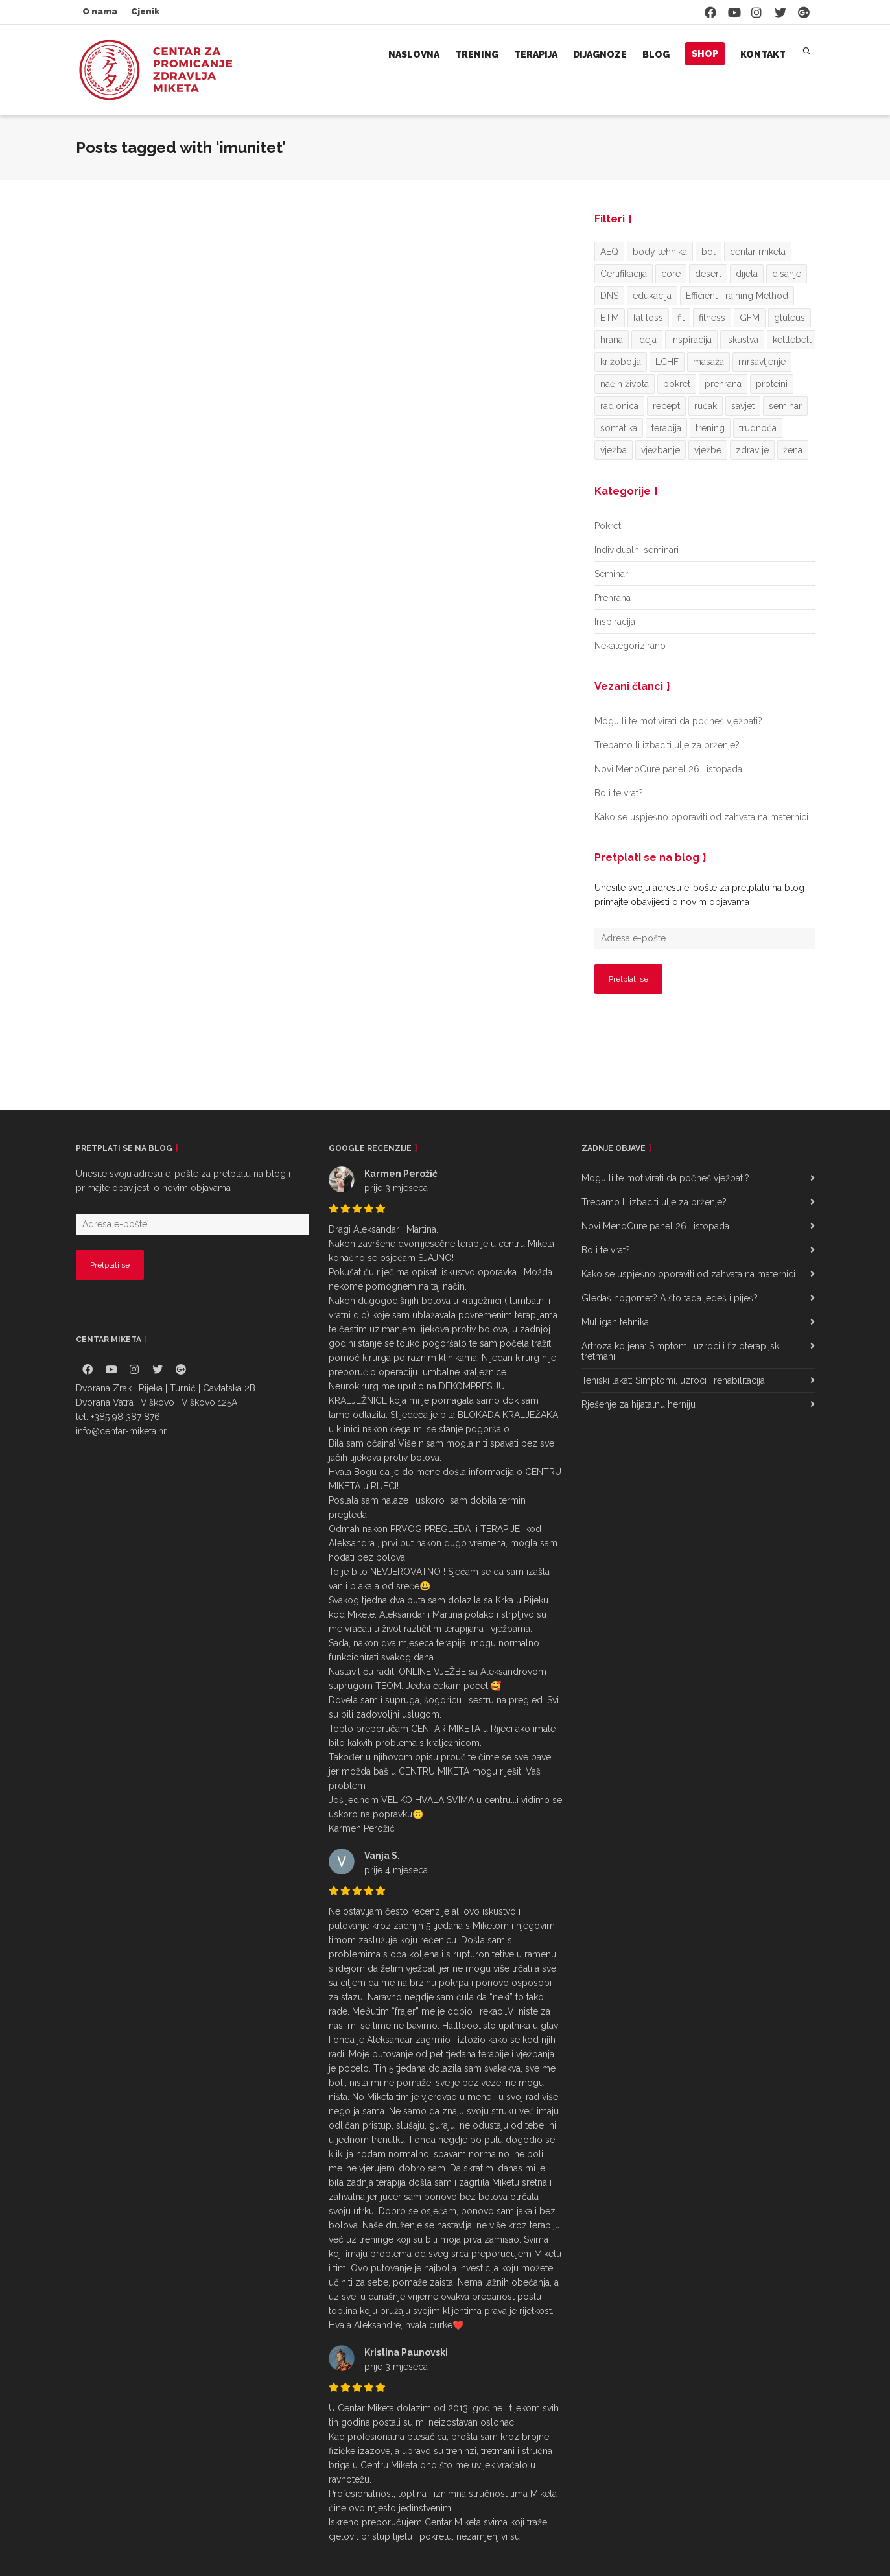 Image resolution: width=890 pixels, height=2576 pixels. What do you see at coordinates (609, 295) in the screenshot?
I see `DNS` at bounding box center [609, 295].